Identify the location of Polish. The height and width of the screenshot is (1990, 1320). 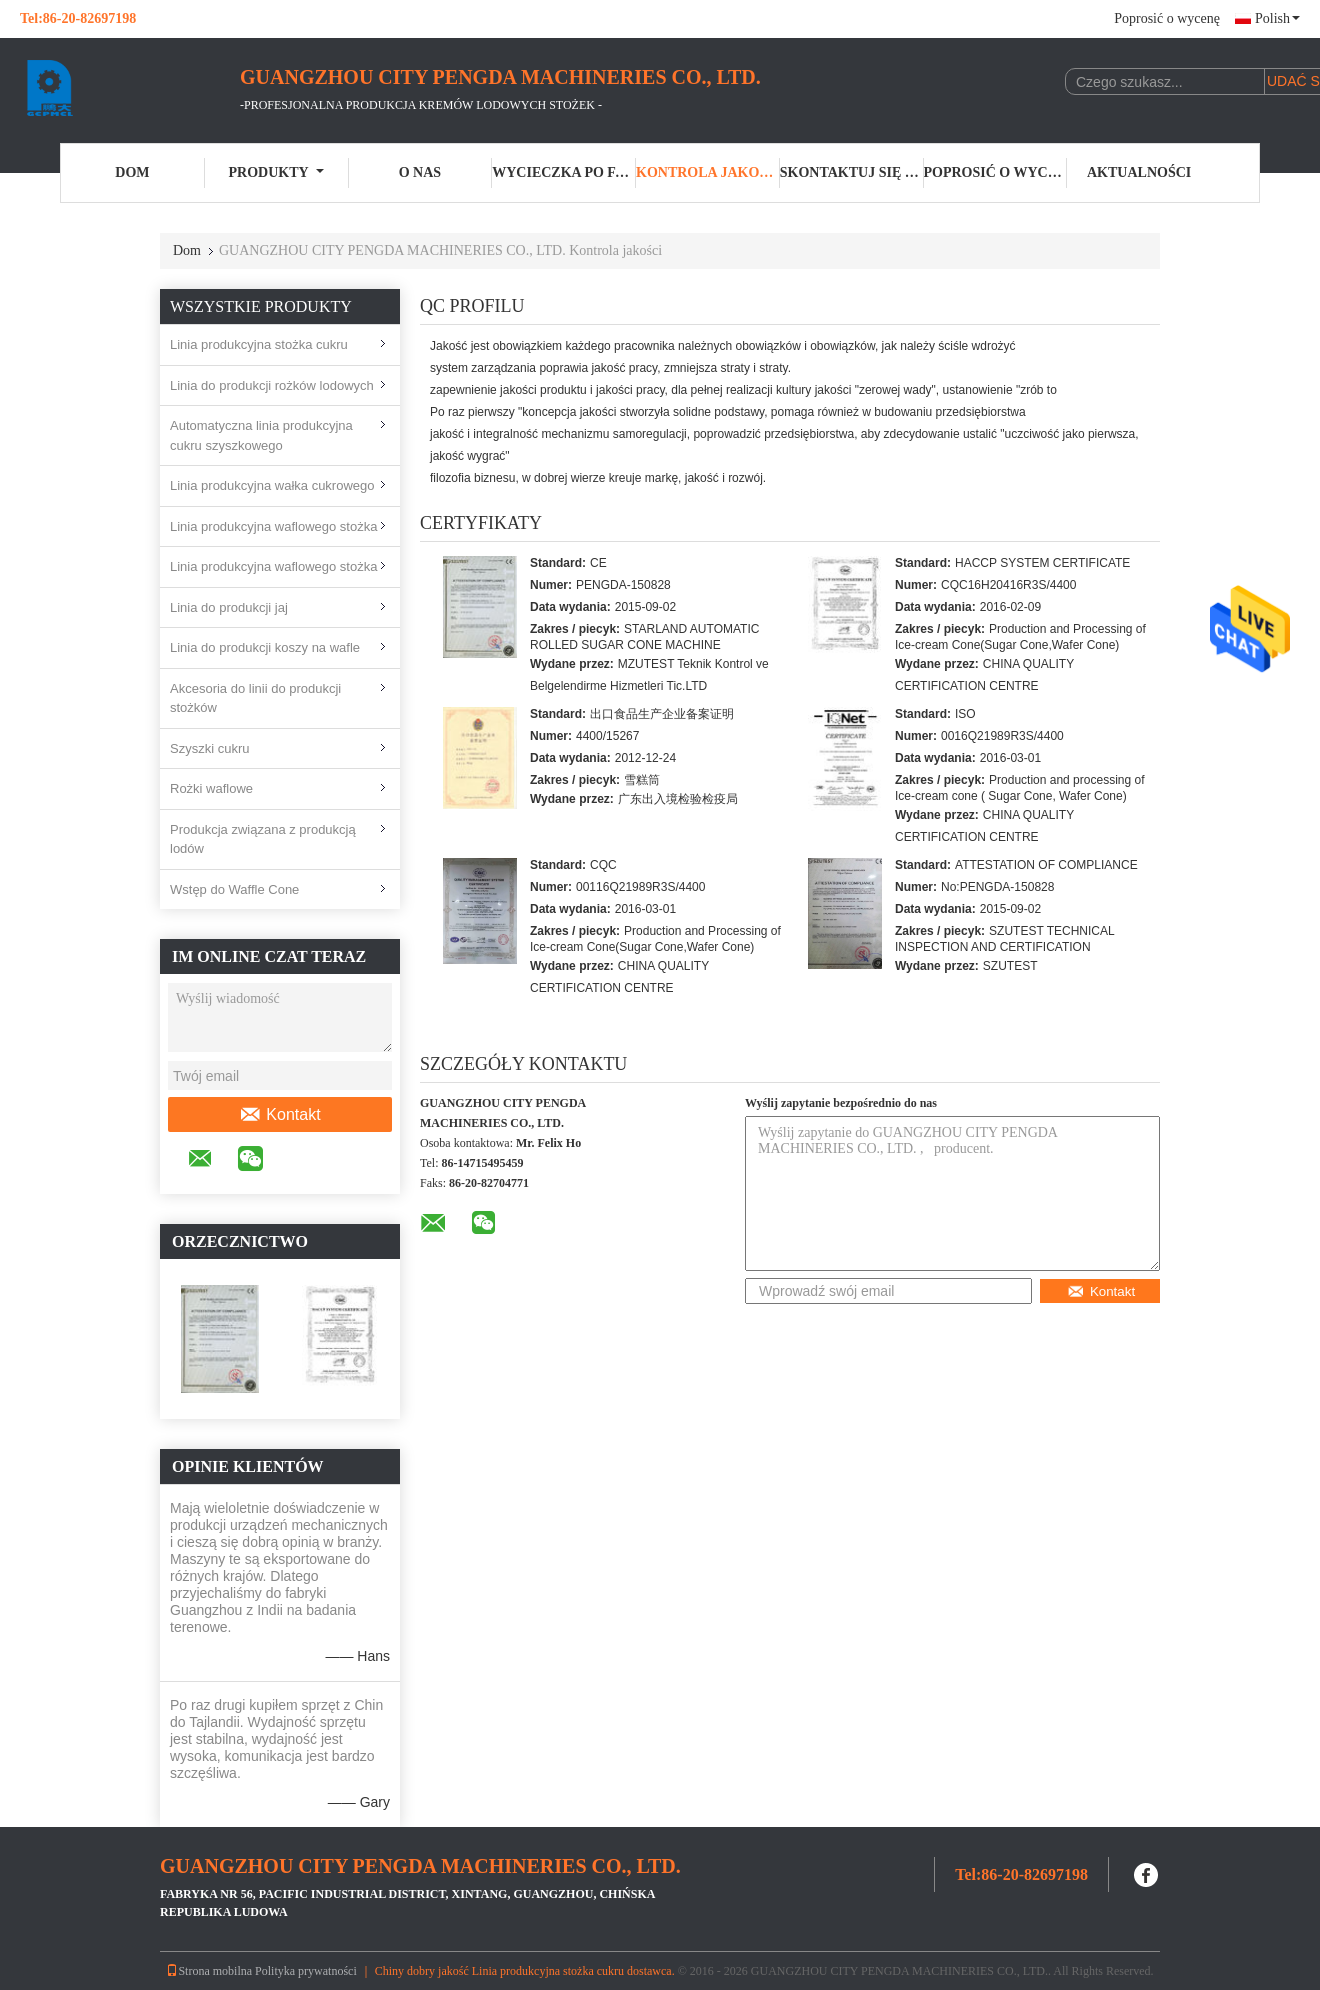
(1277, 18).